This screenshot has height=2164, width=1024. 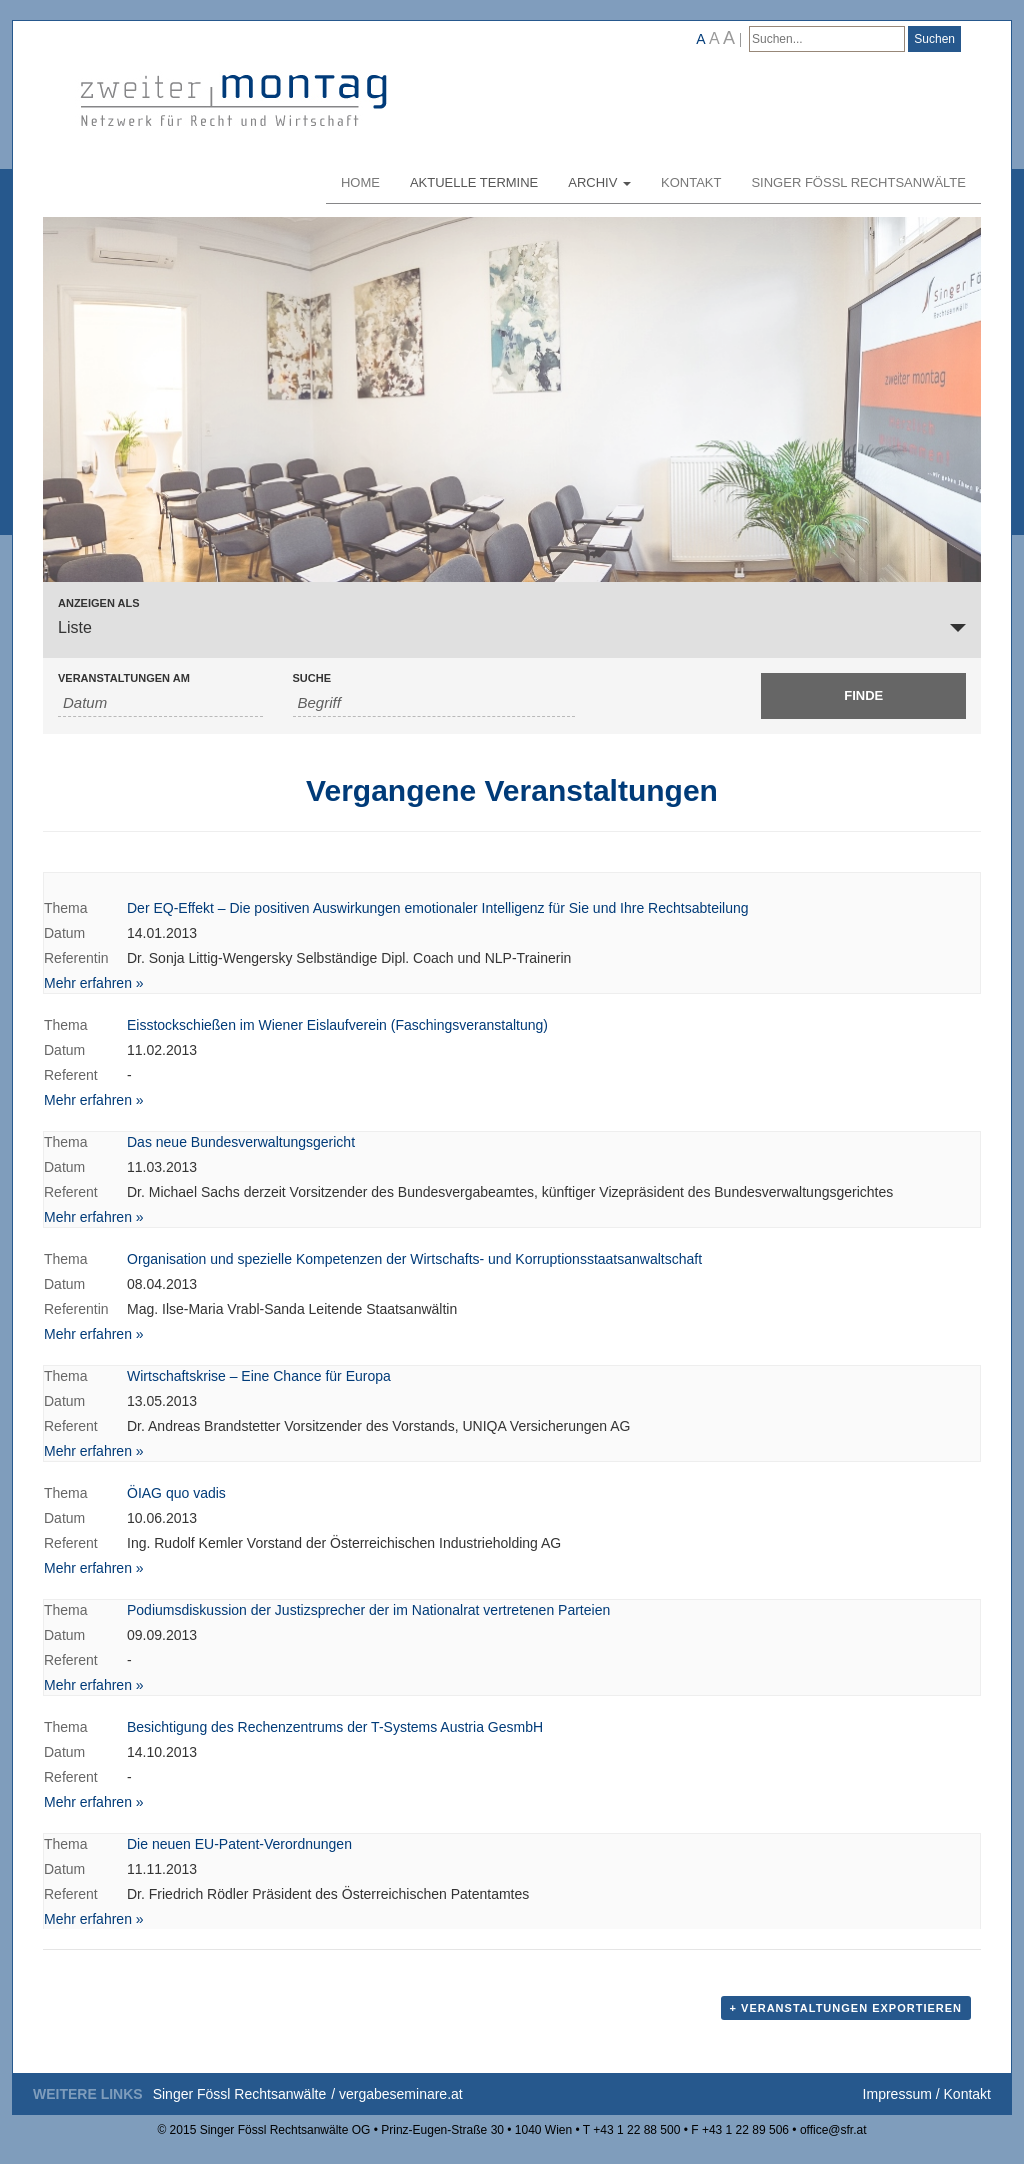 What do you see at coordinates (160, 703) in the screenshot?
I see `[Nach Veranstaltungen nach Datum durchsuchen. Bitte das Format Datumsformat: JJJJ-MM-TT verwenden.]` at bounding box center [160, 703].